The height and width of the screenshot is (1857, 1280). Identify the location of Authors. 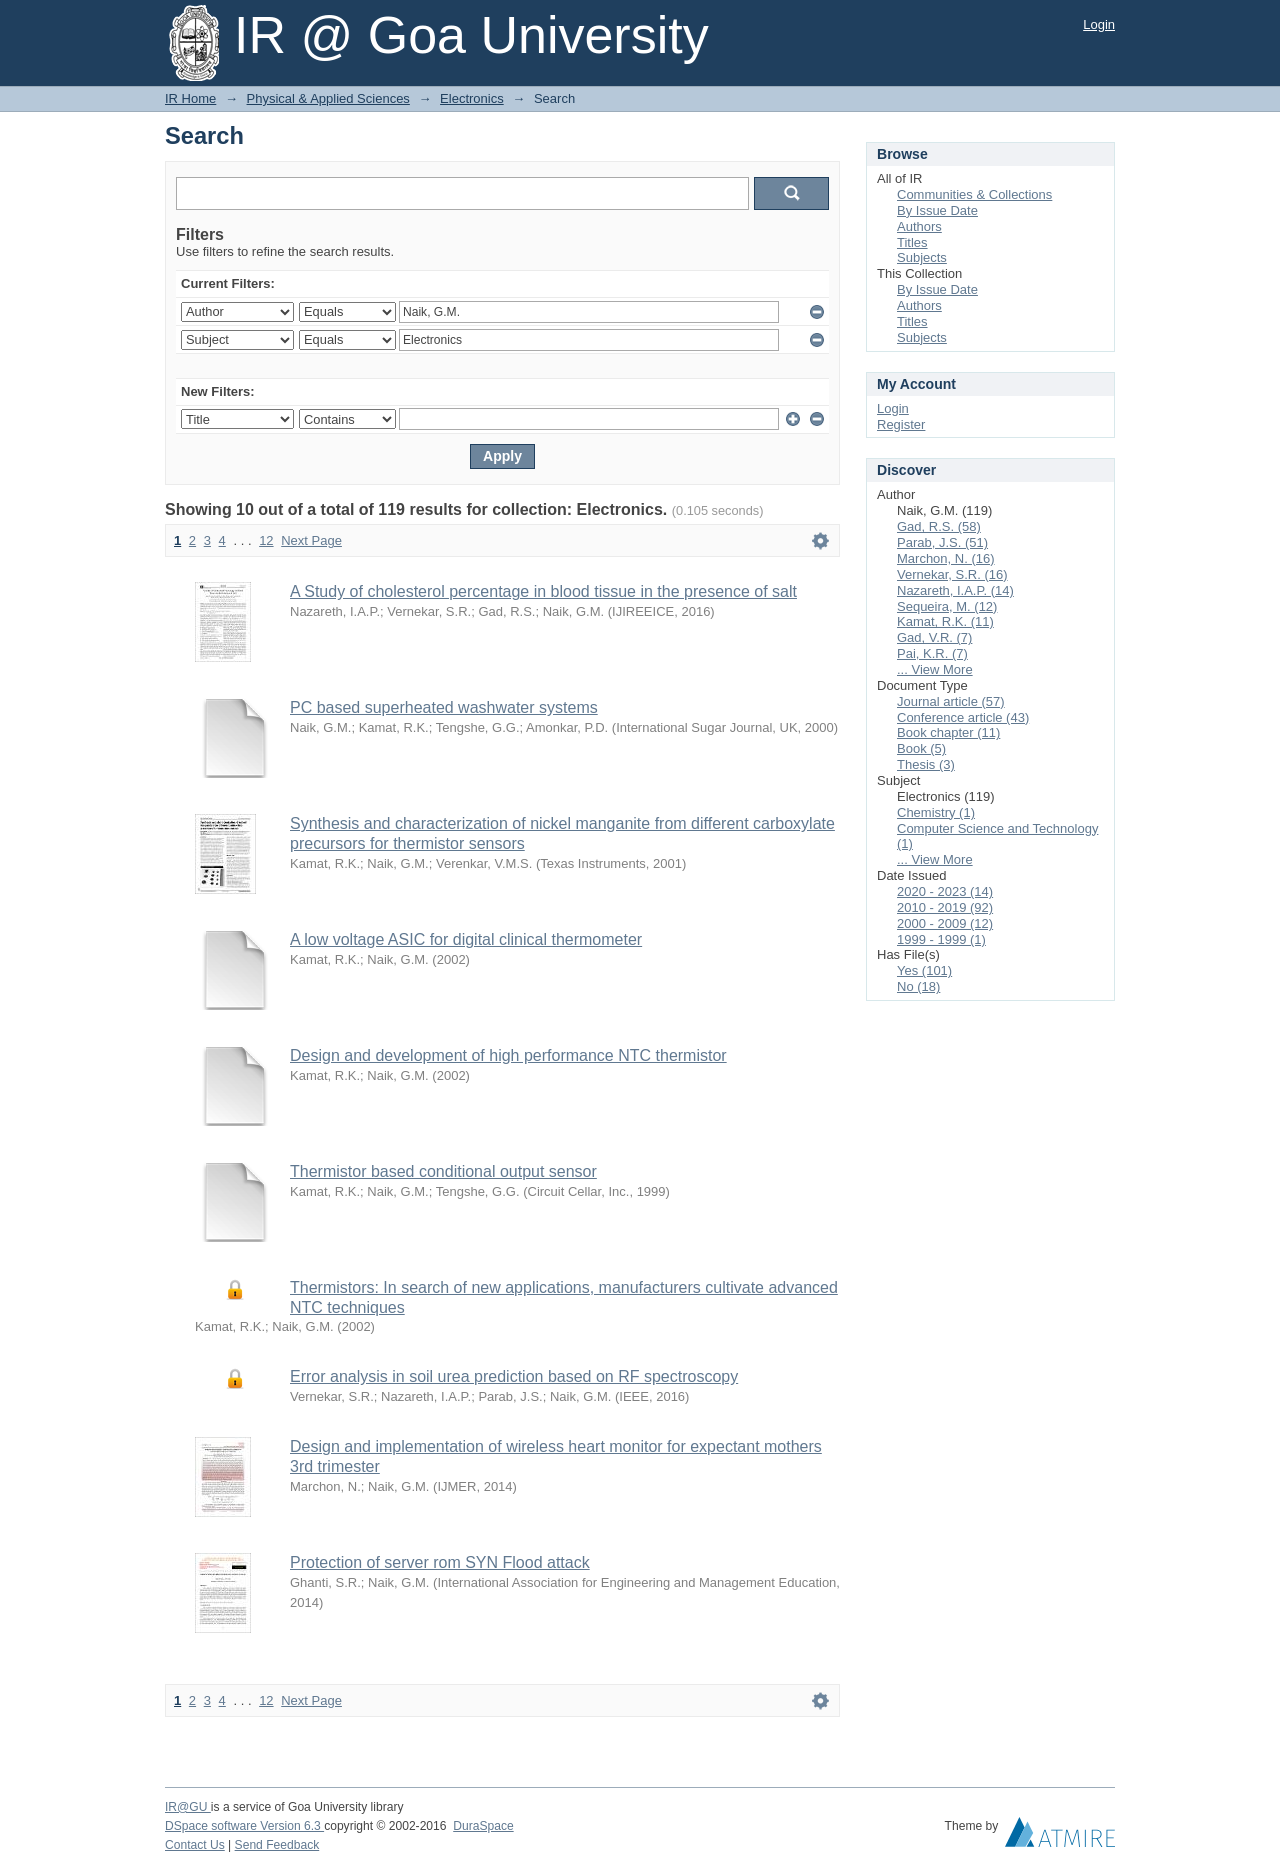
(919, 226).